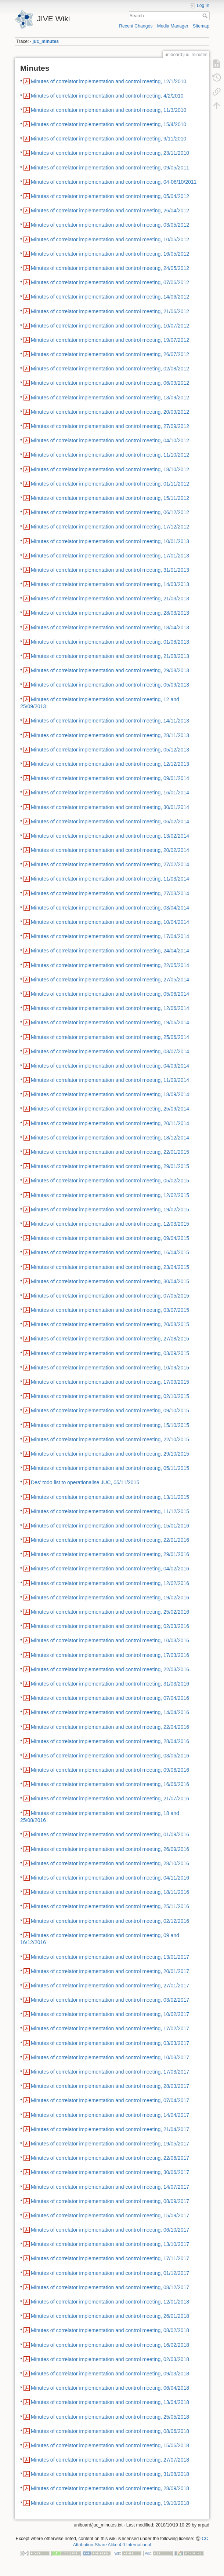 The image size is (224, 2576). What do you see at coordinates (110, 1066) in the screenshot?
I see `Minutes of correlator implementation and control meeting, 04/09/2014` at bounding box center [110, 1066].